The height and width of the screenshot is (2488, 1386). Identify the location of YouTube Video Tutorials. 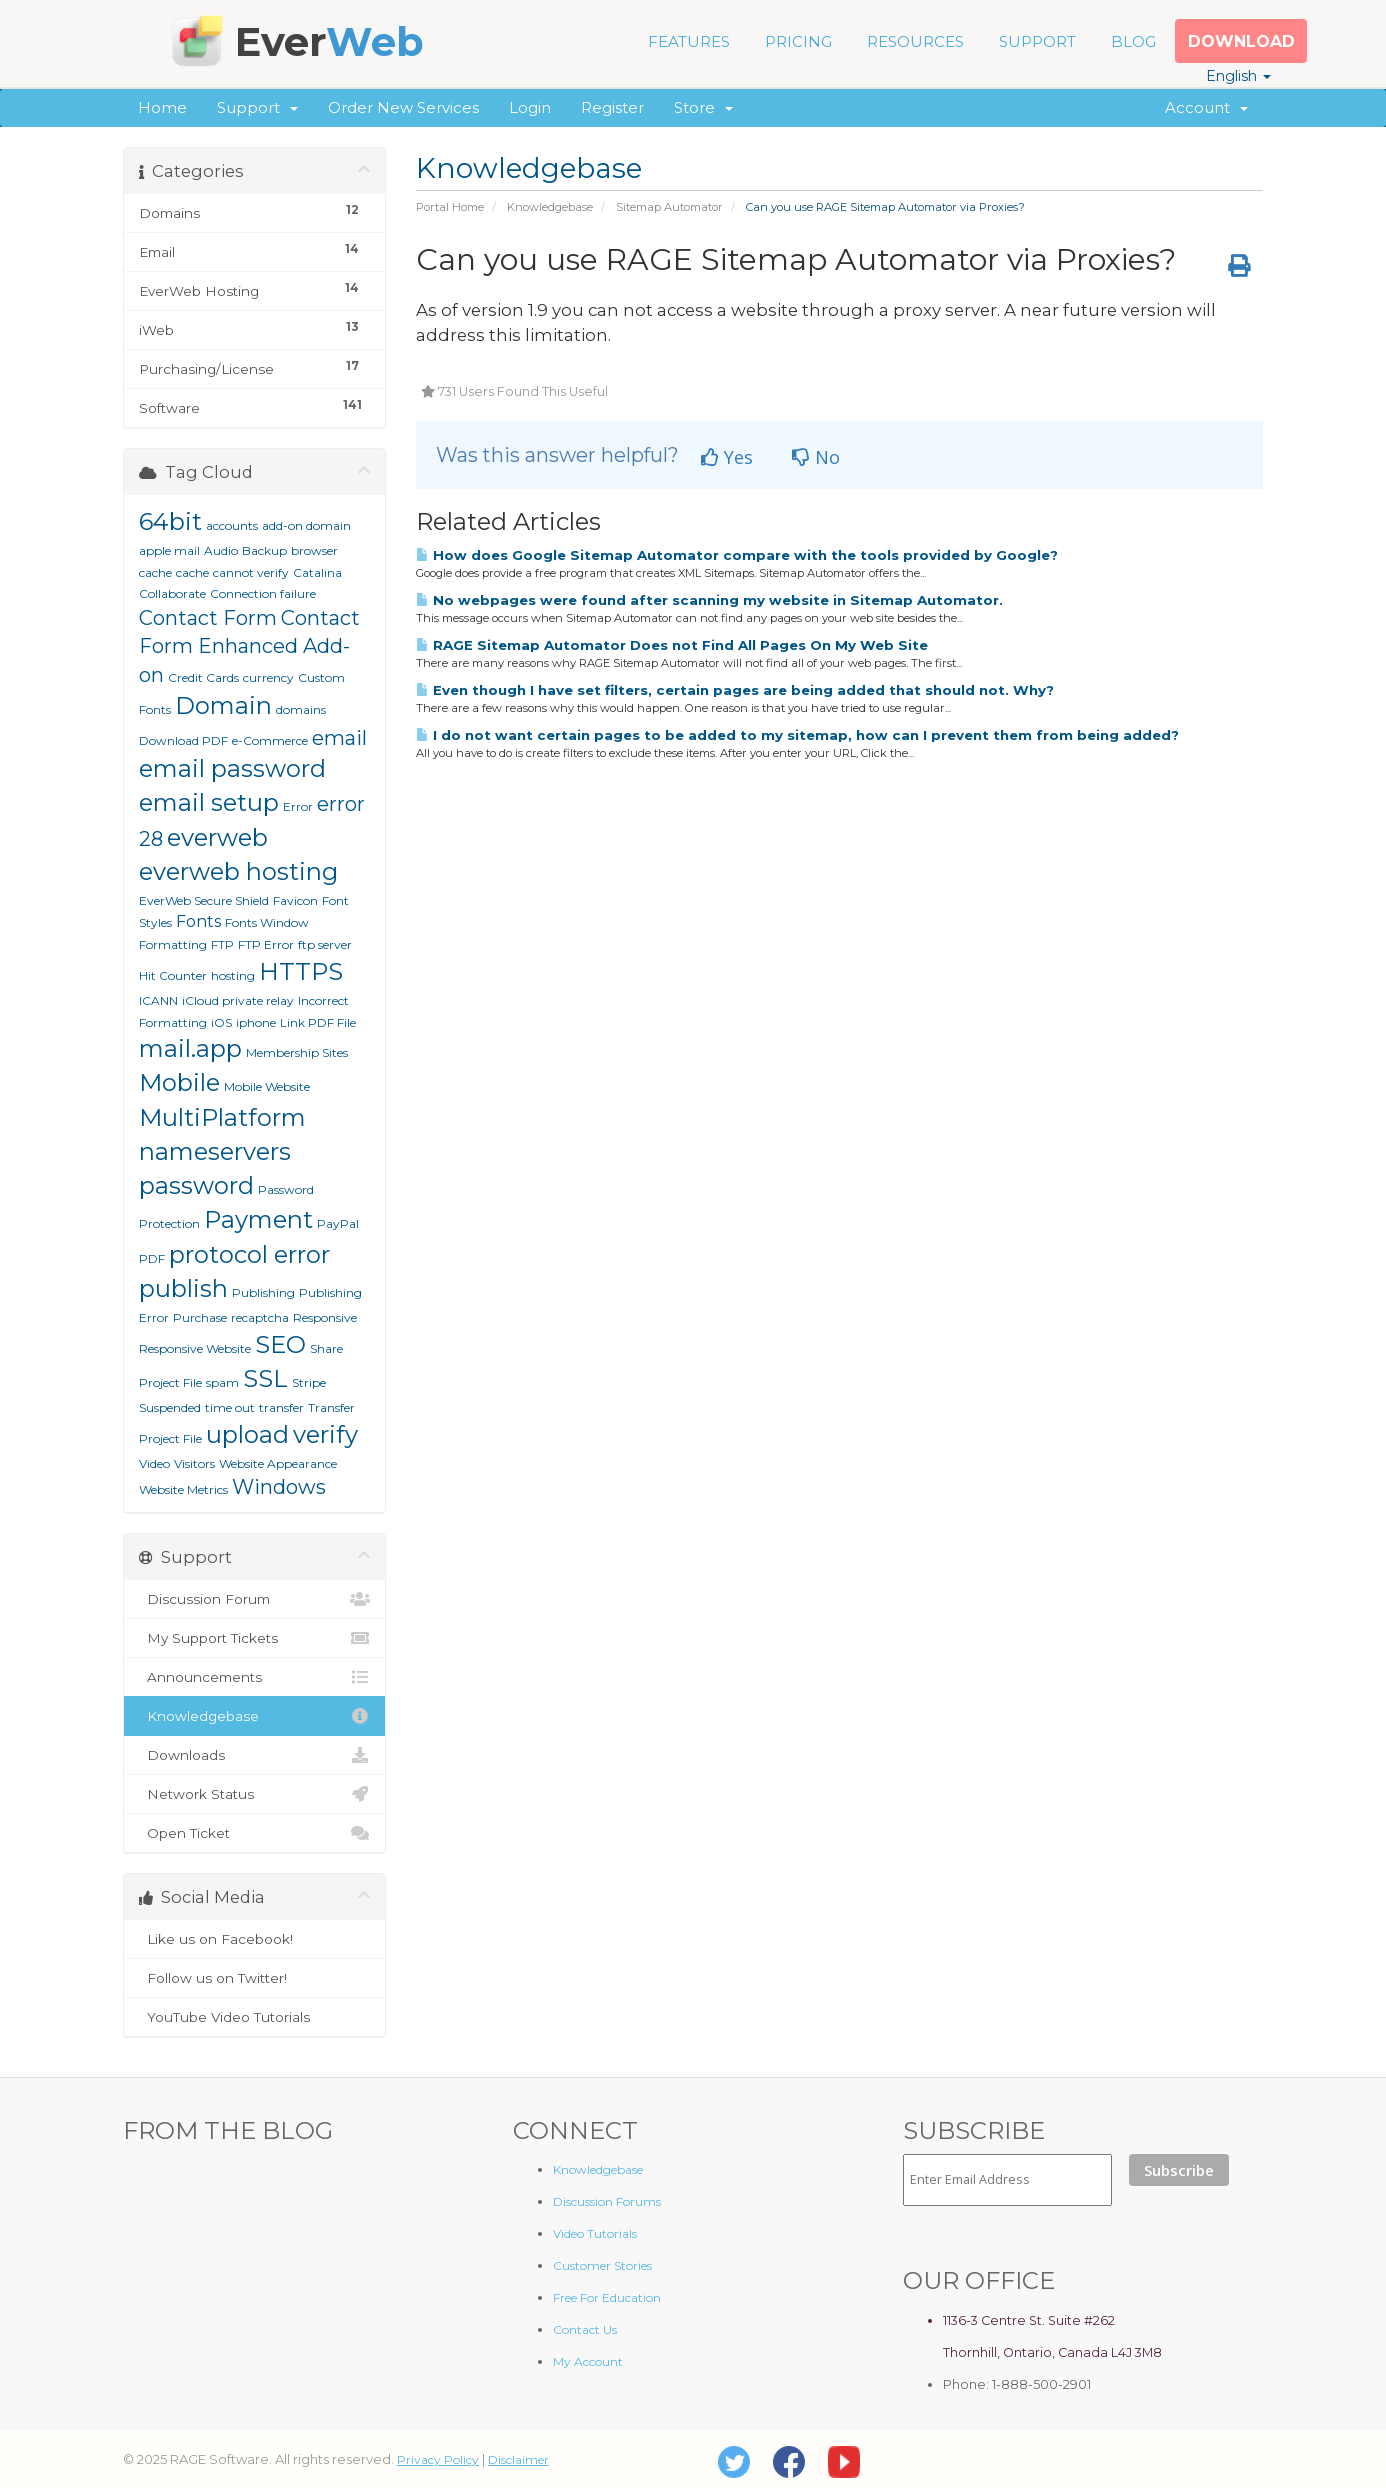
(254, 2017).